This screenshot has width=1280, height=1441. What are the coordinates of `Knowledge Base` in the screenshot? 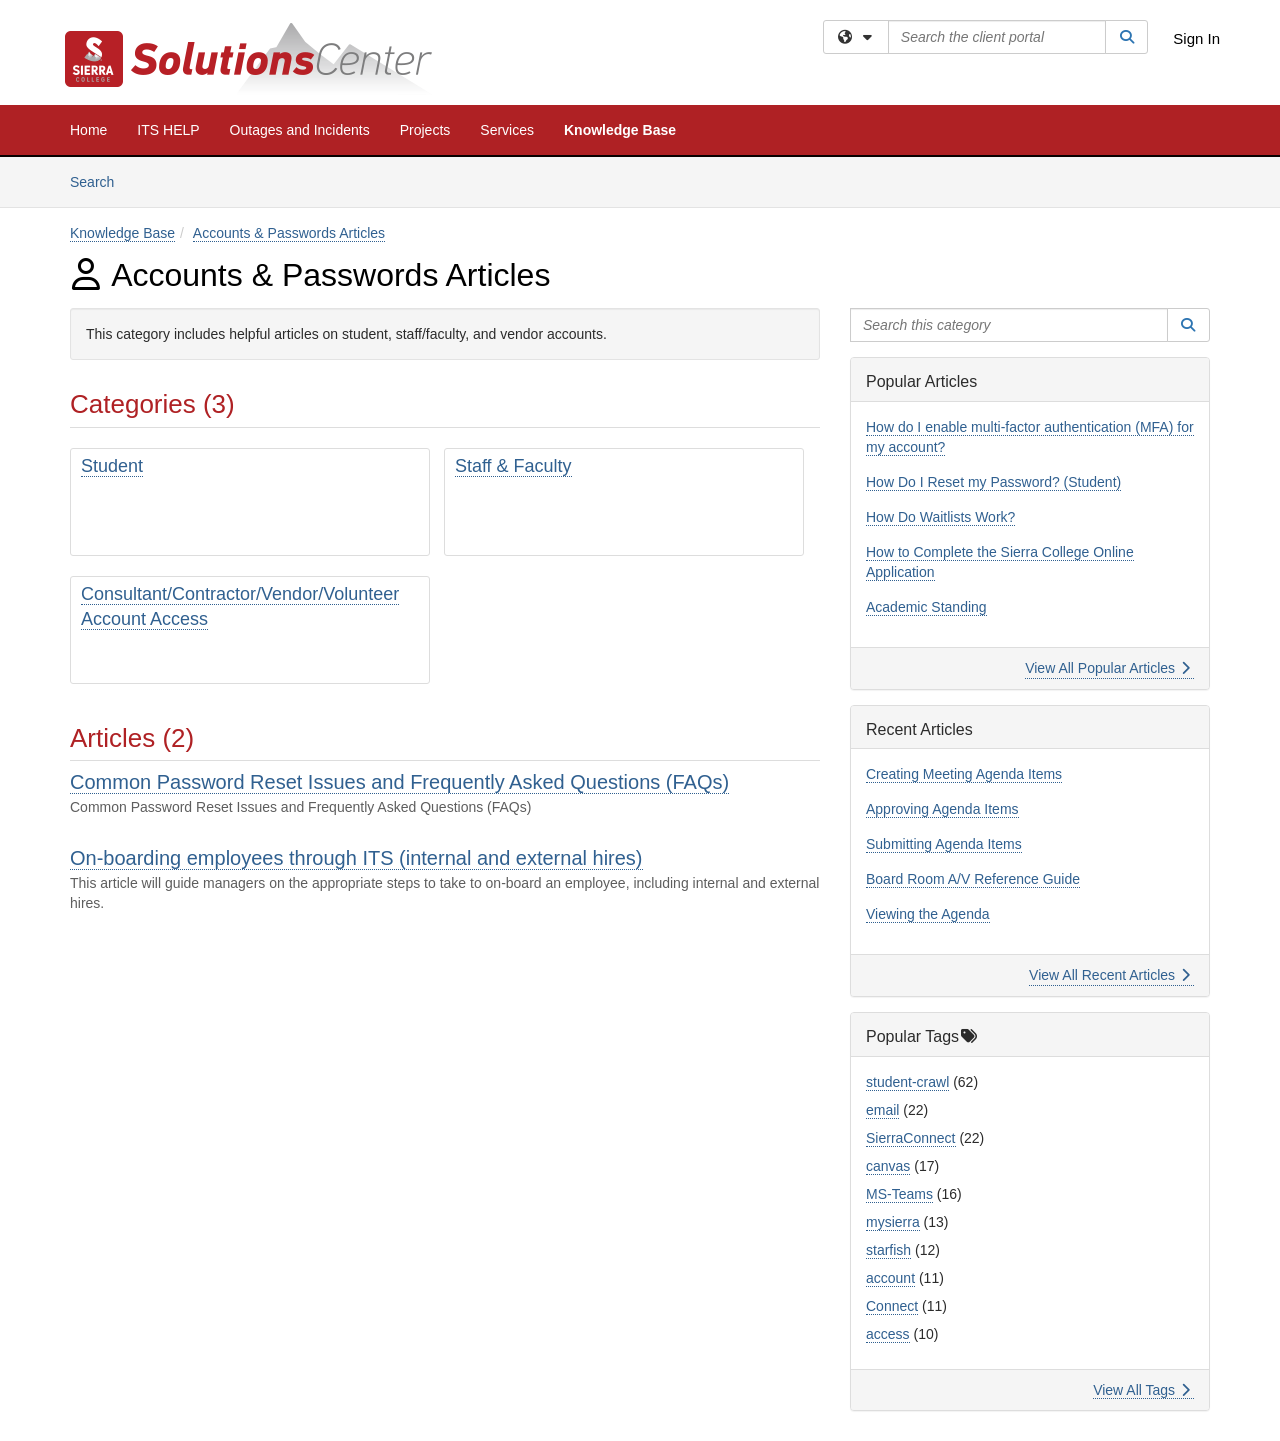 It's located at (620, 130).